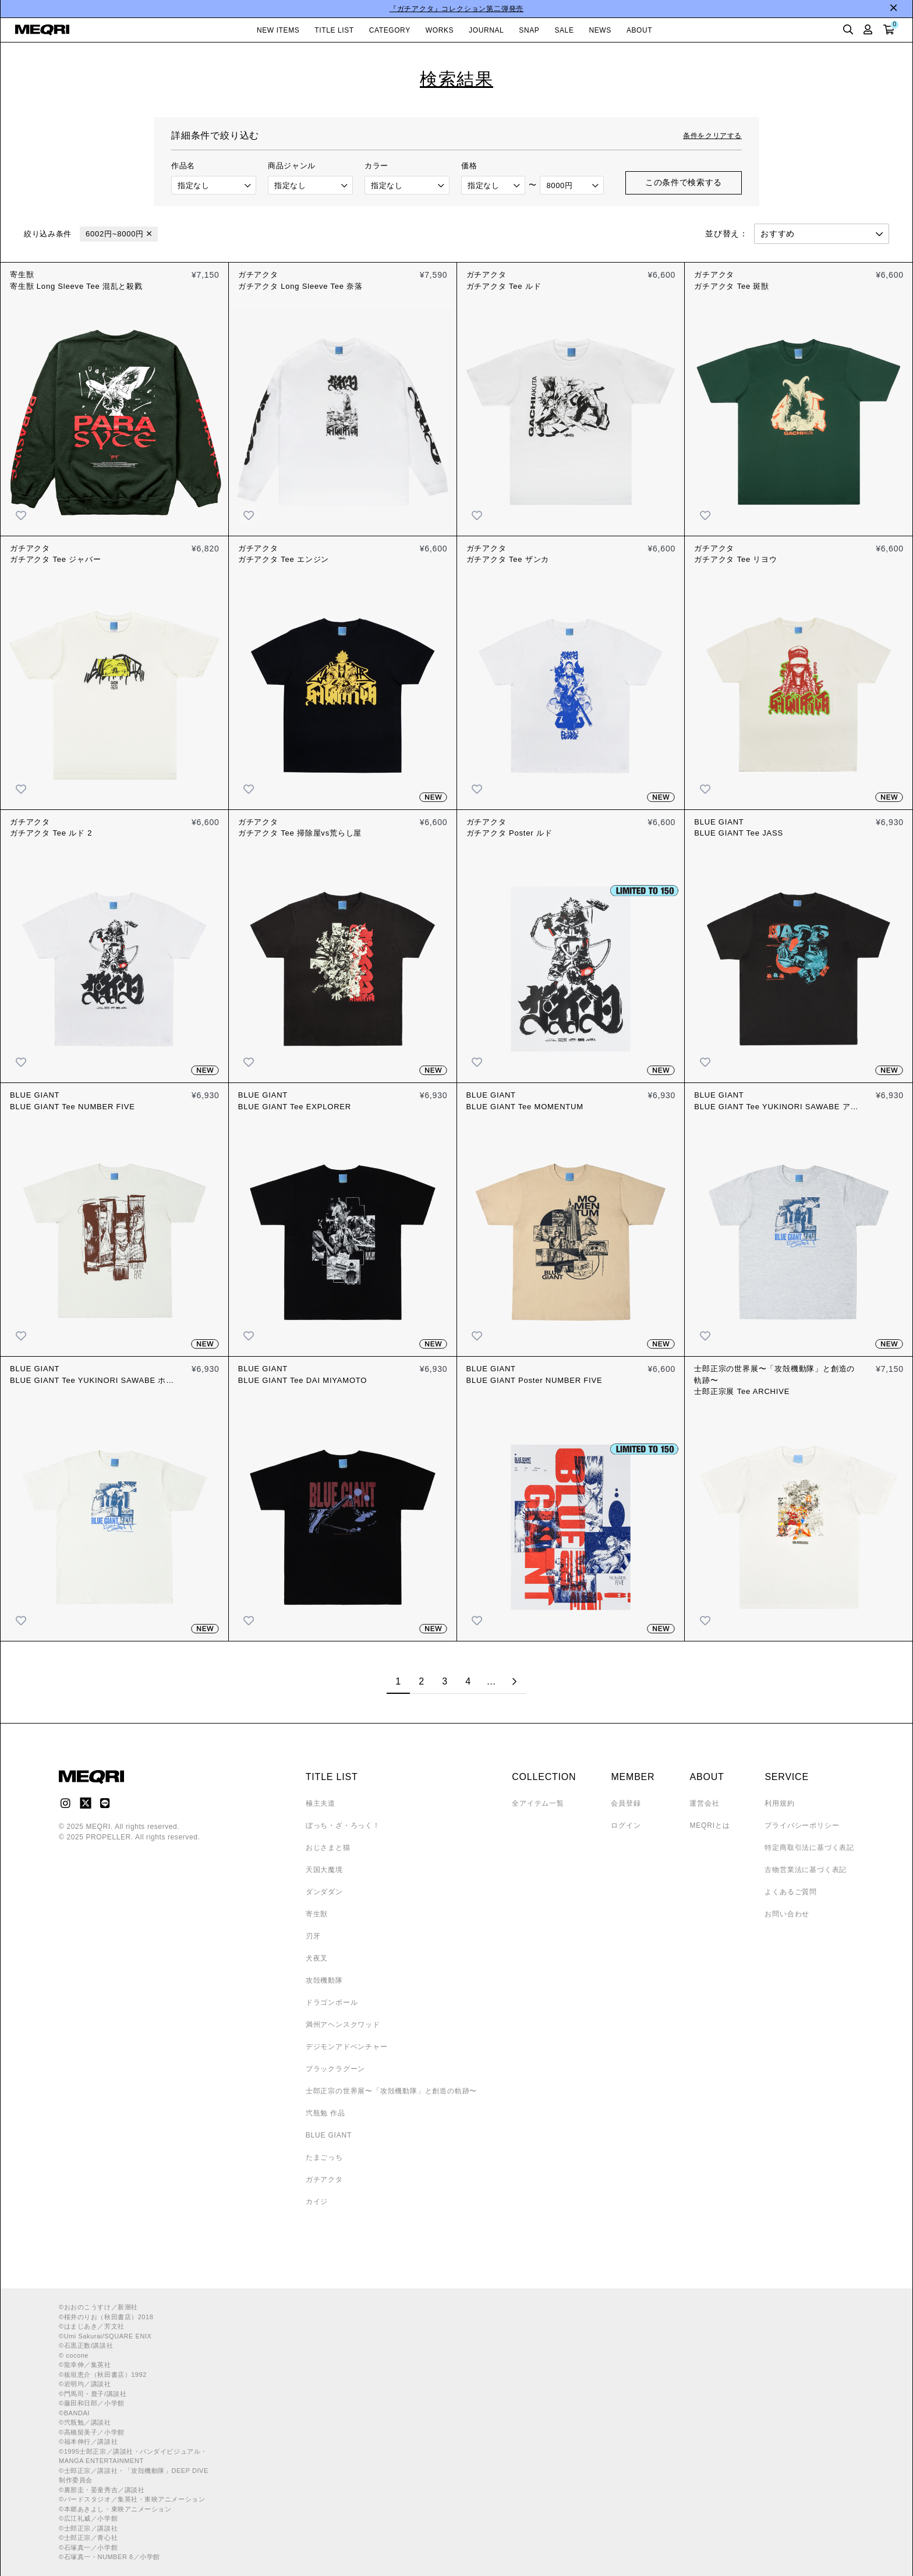 The width and height of the screenshot is (913, 2576). Describe the element at coordinates (325, 2113) in the screenshot. I see `弐瓶勉 作品` at that location.